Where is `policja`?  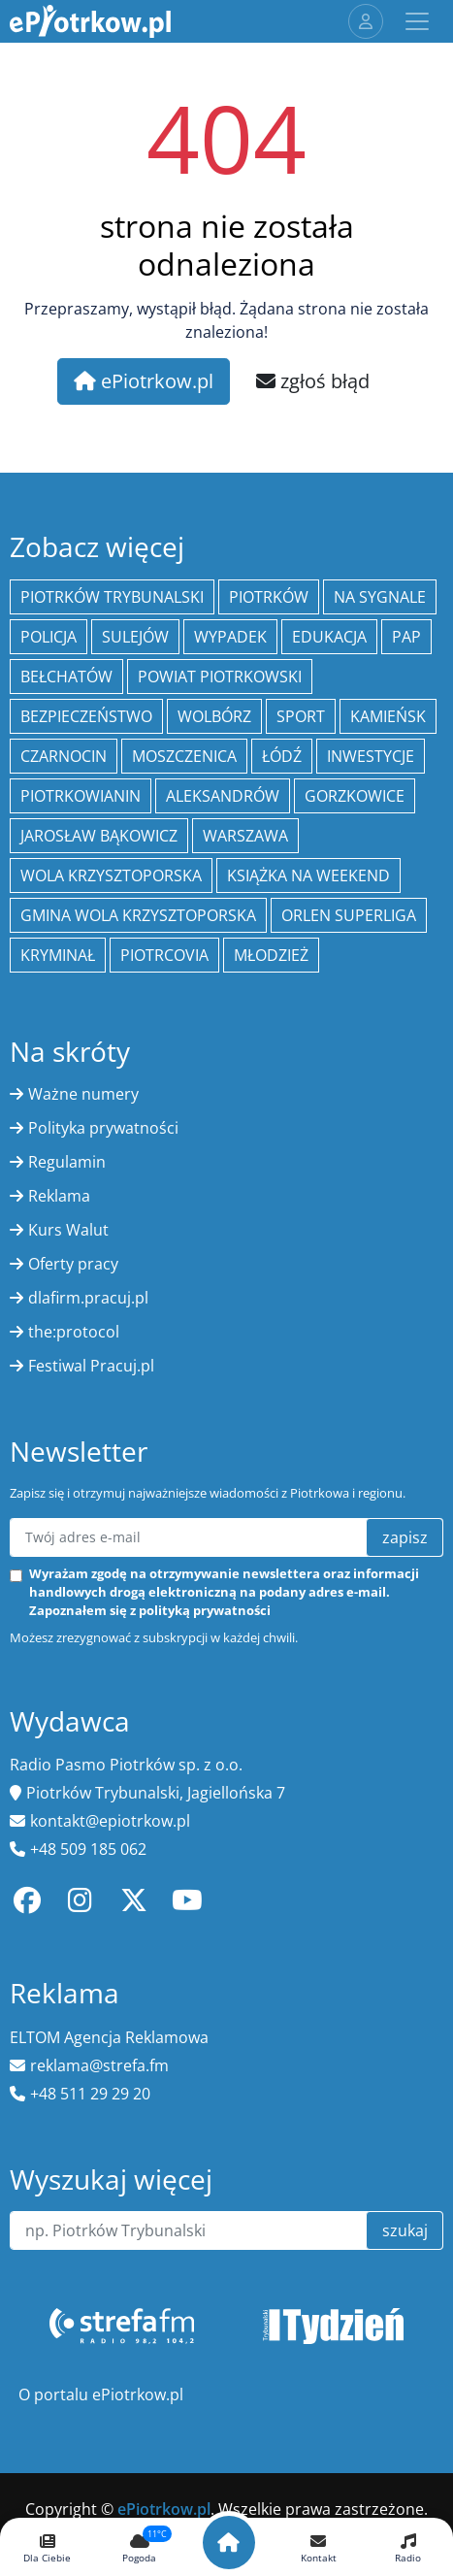
policja is located at coordinates (48, 636).